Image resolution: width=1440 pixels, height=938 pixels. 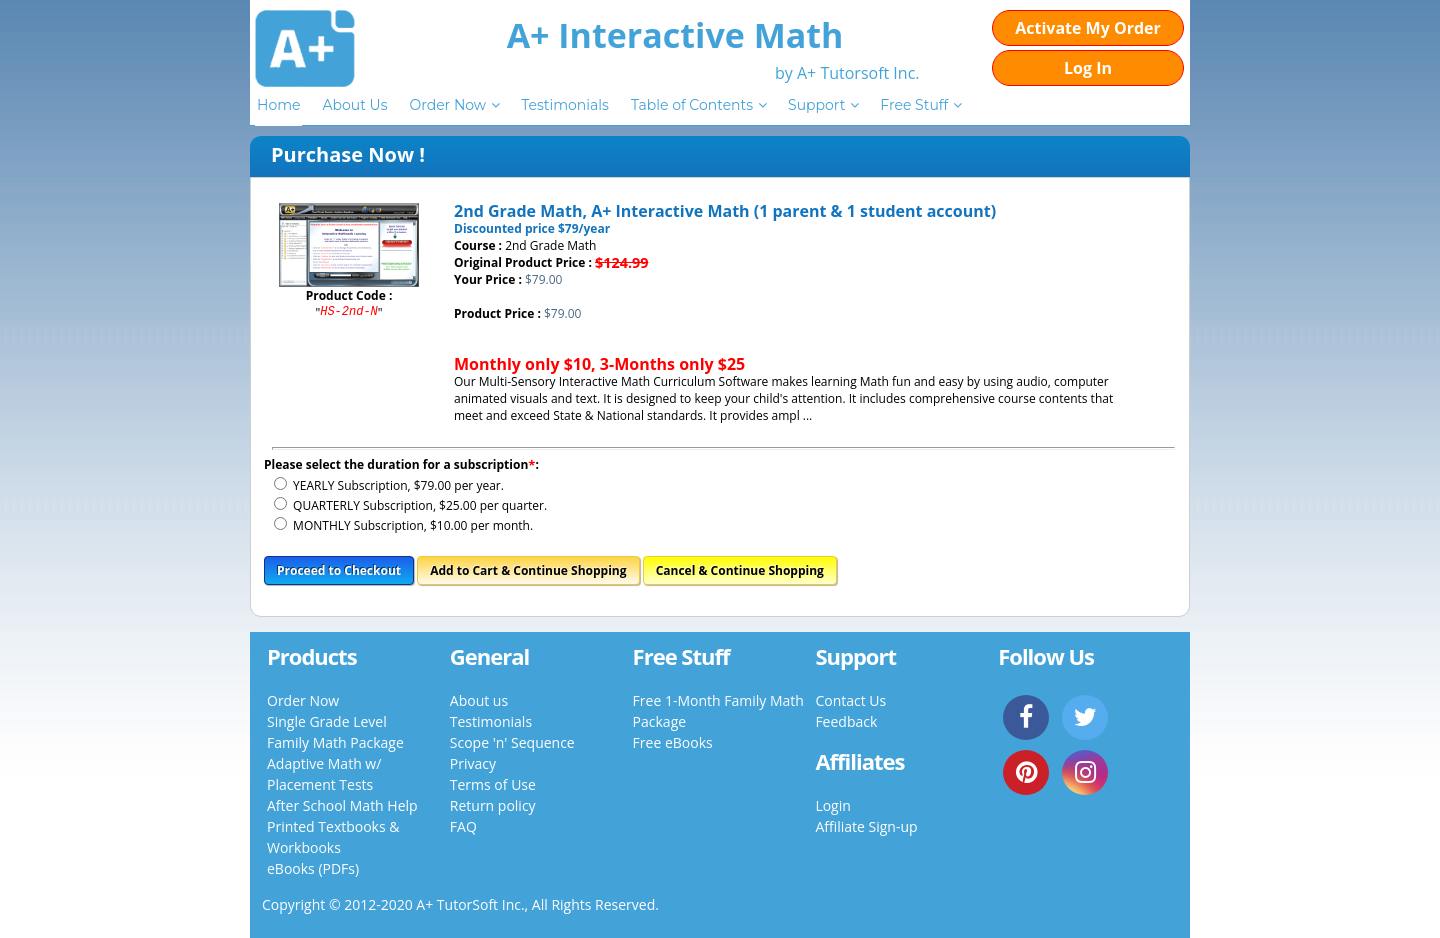 What do you see at coordinates (740, 570) in the screenshot?
I see `Cancel & Continue Shopping` at bounding box center [740, 570].